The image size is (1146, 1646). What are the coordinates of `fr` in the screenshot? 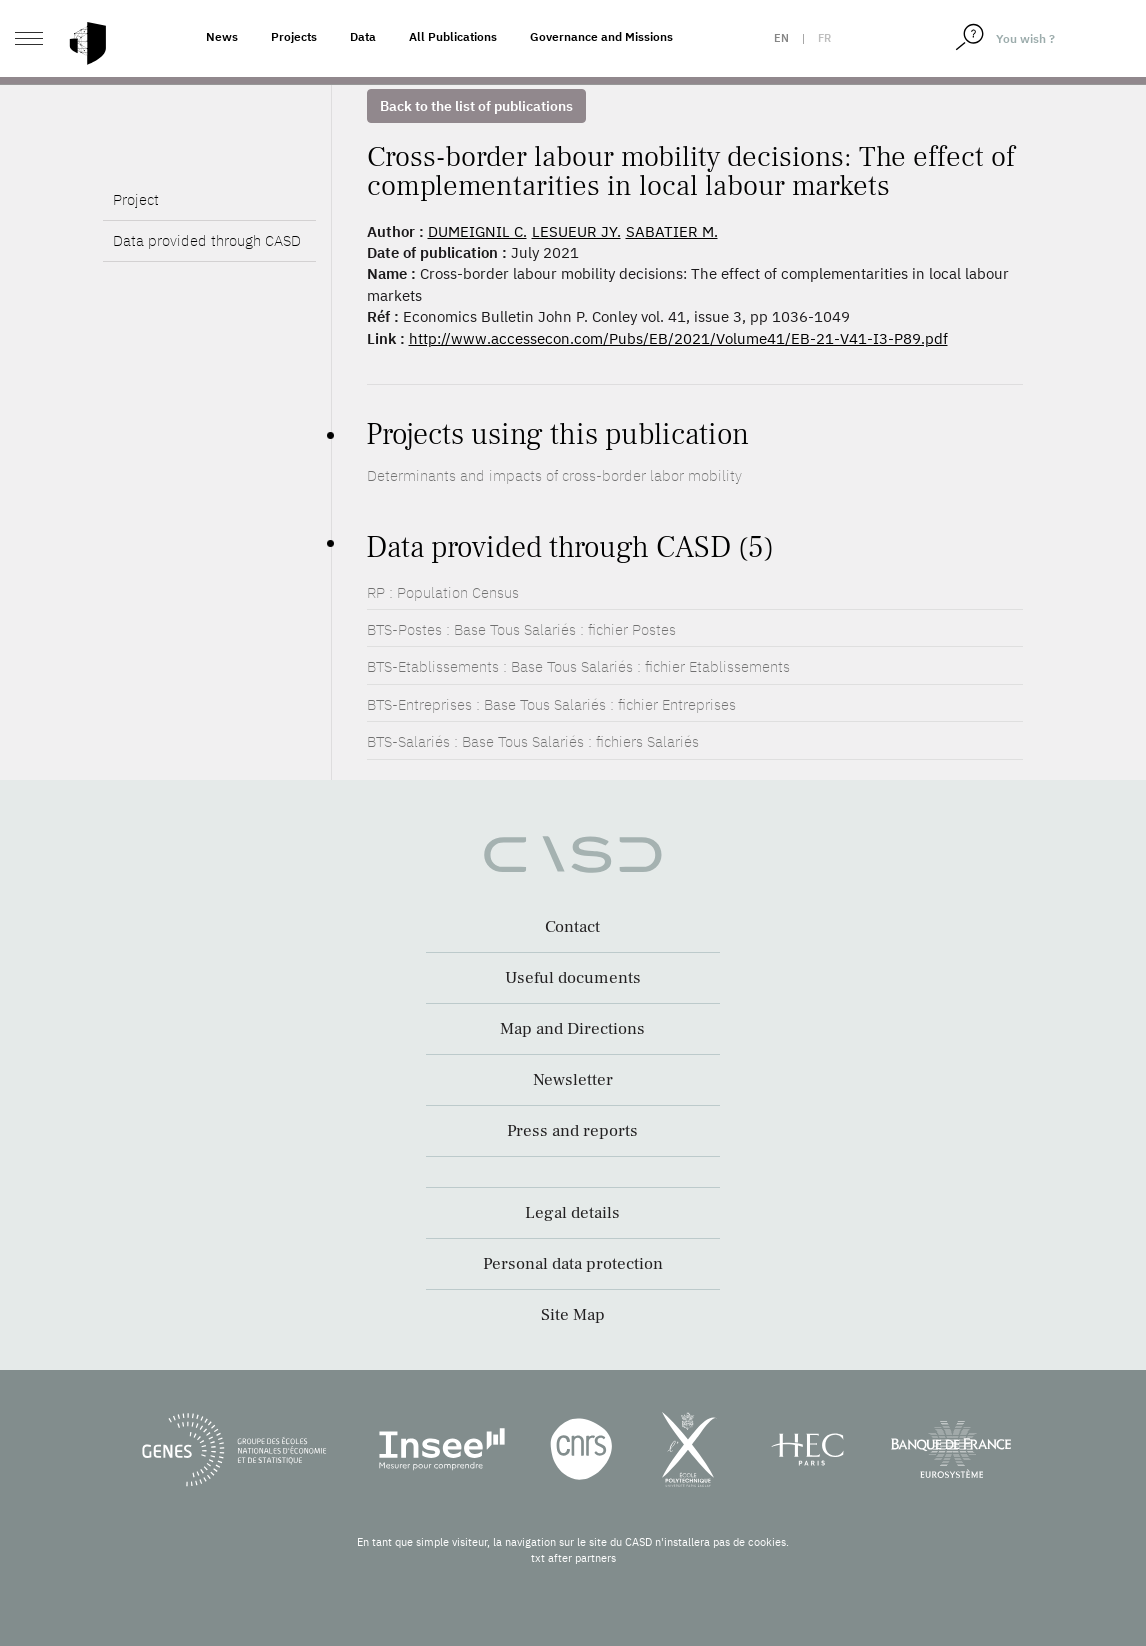 It's located at (824, 38).